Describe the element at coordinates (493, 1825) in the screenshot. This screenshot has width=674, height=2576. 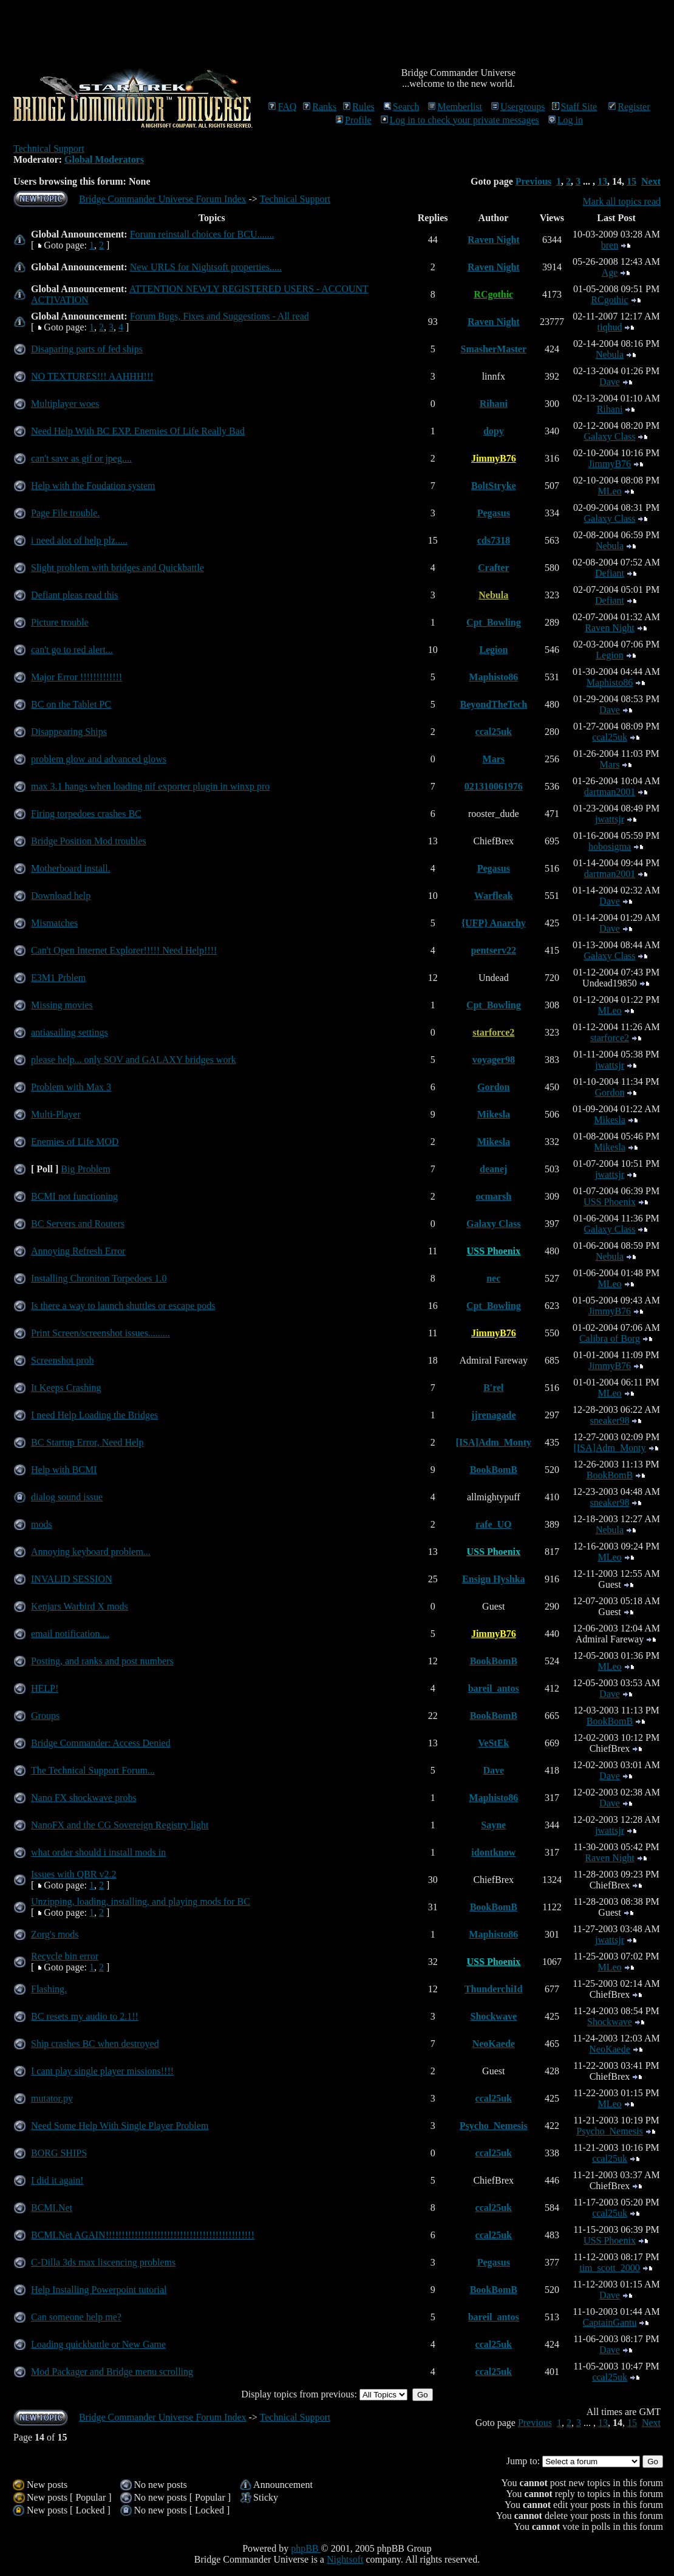
I see `Sayne` at that location.